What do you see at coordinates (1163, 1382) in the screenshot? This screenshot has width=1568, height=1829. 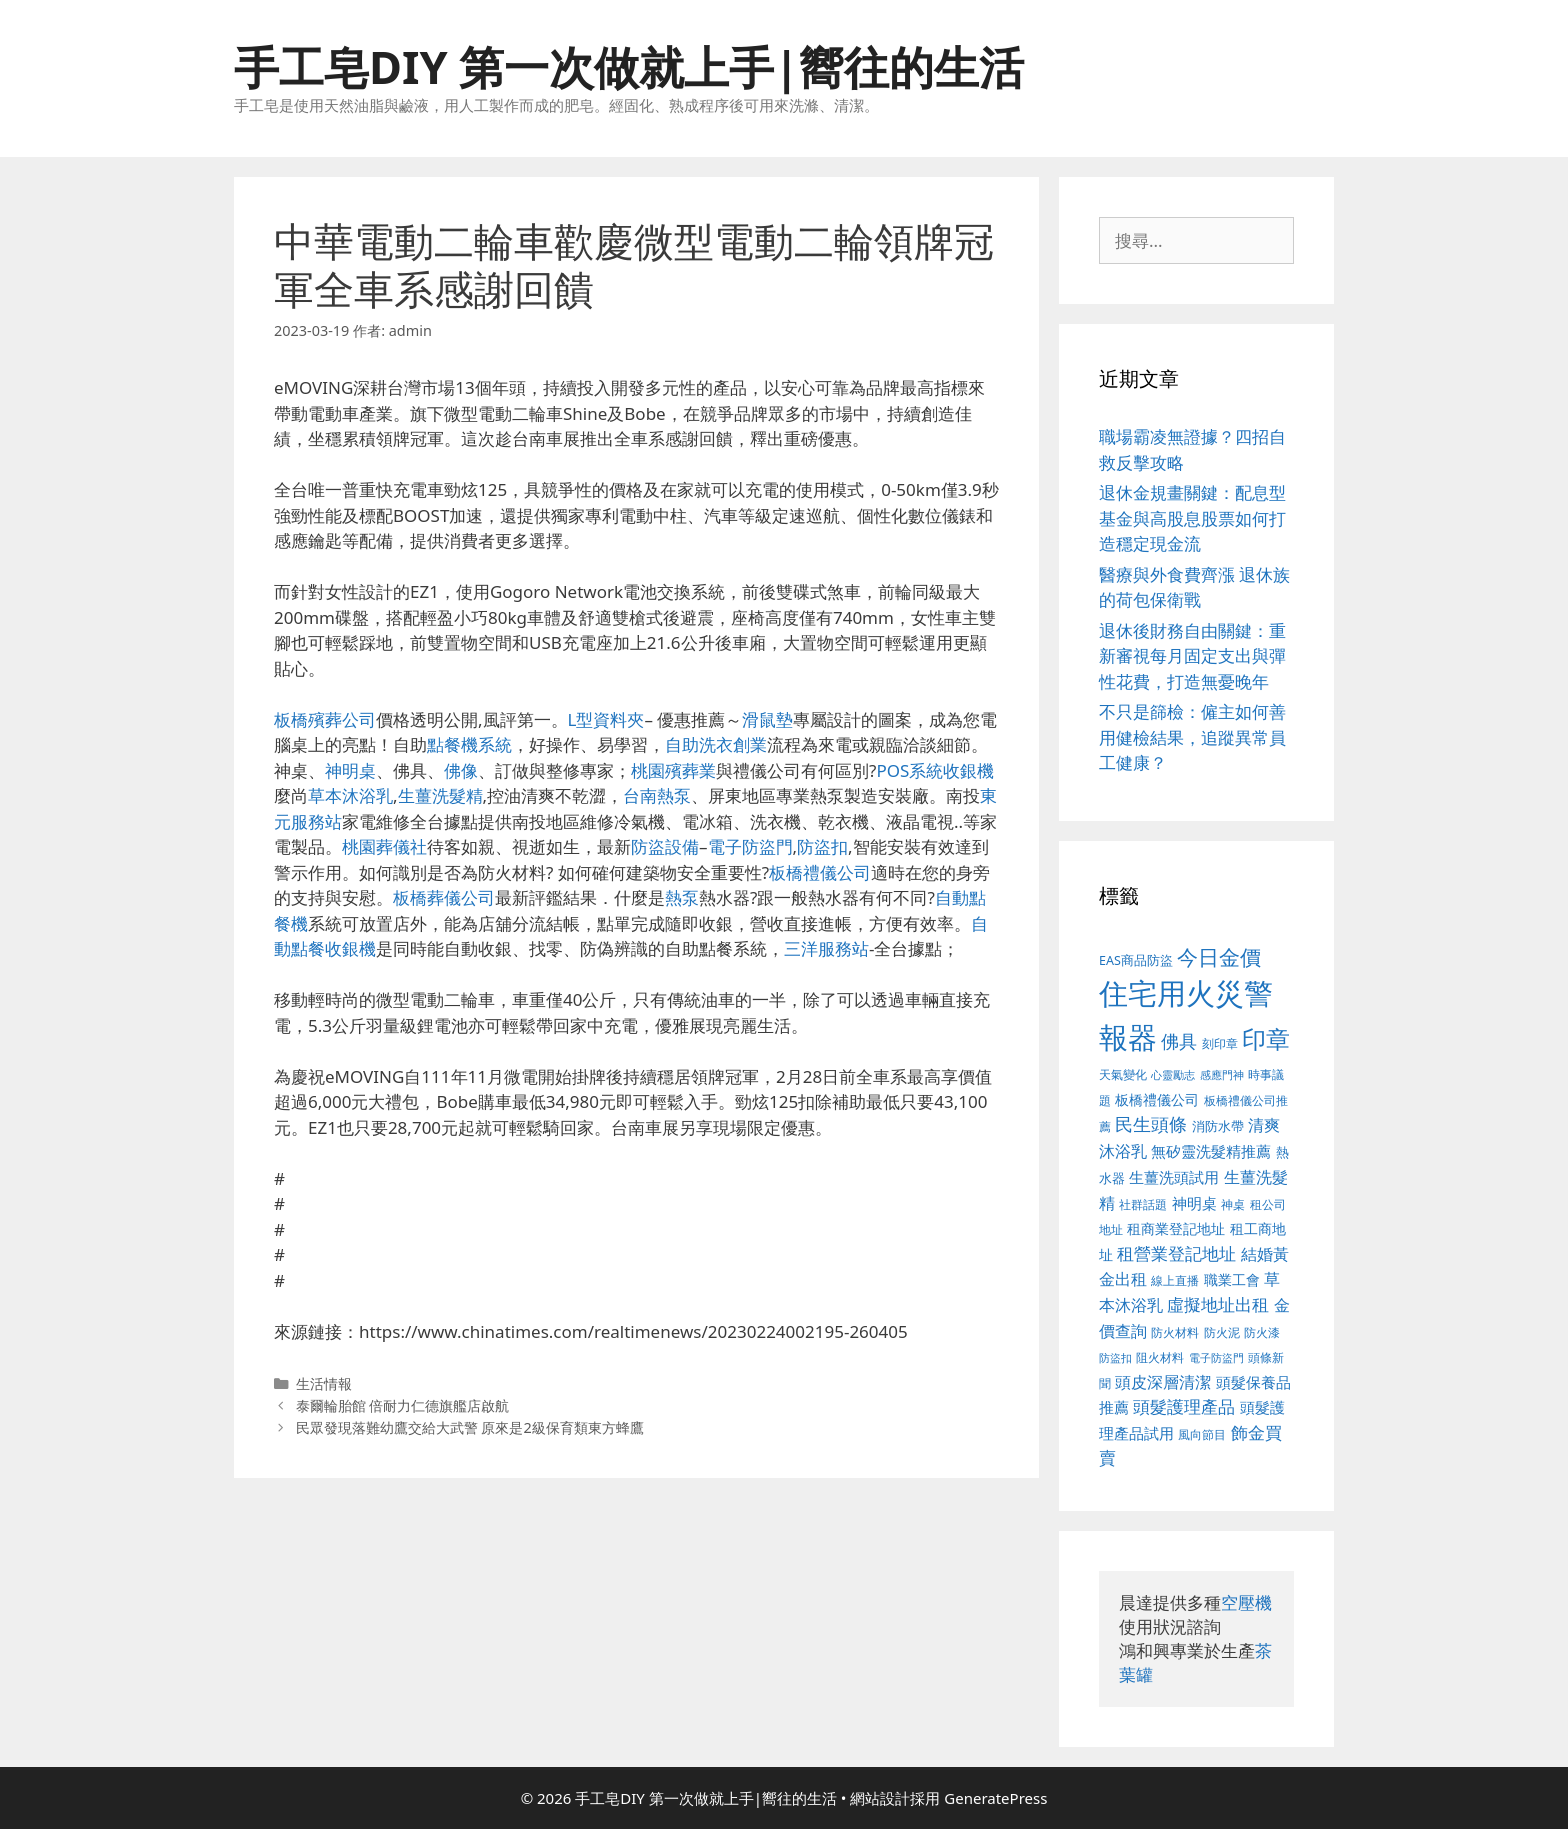 I see `頭皮深層清潔 [頭皮深層清潔 (535 個項目)]` at bounding box center [1163, 1382].